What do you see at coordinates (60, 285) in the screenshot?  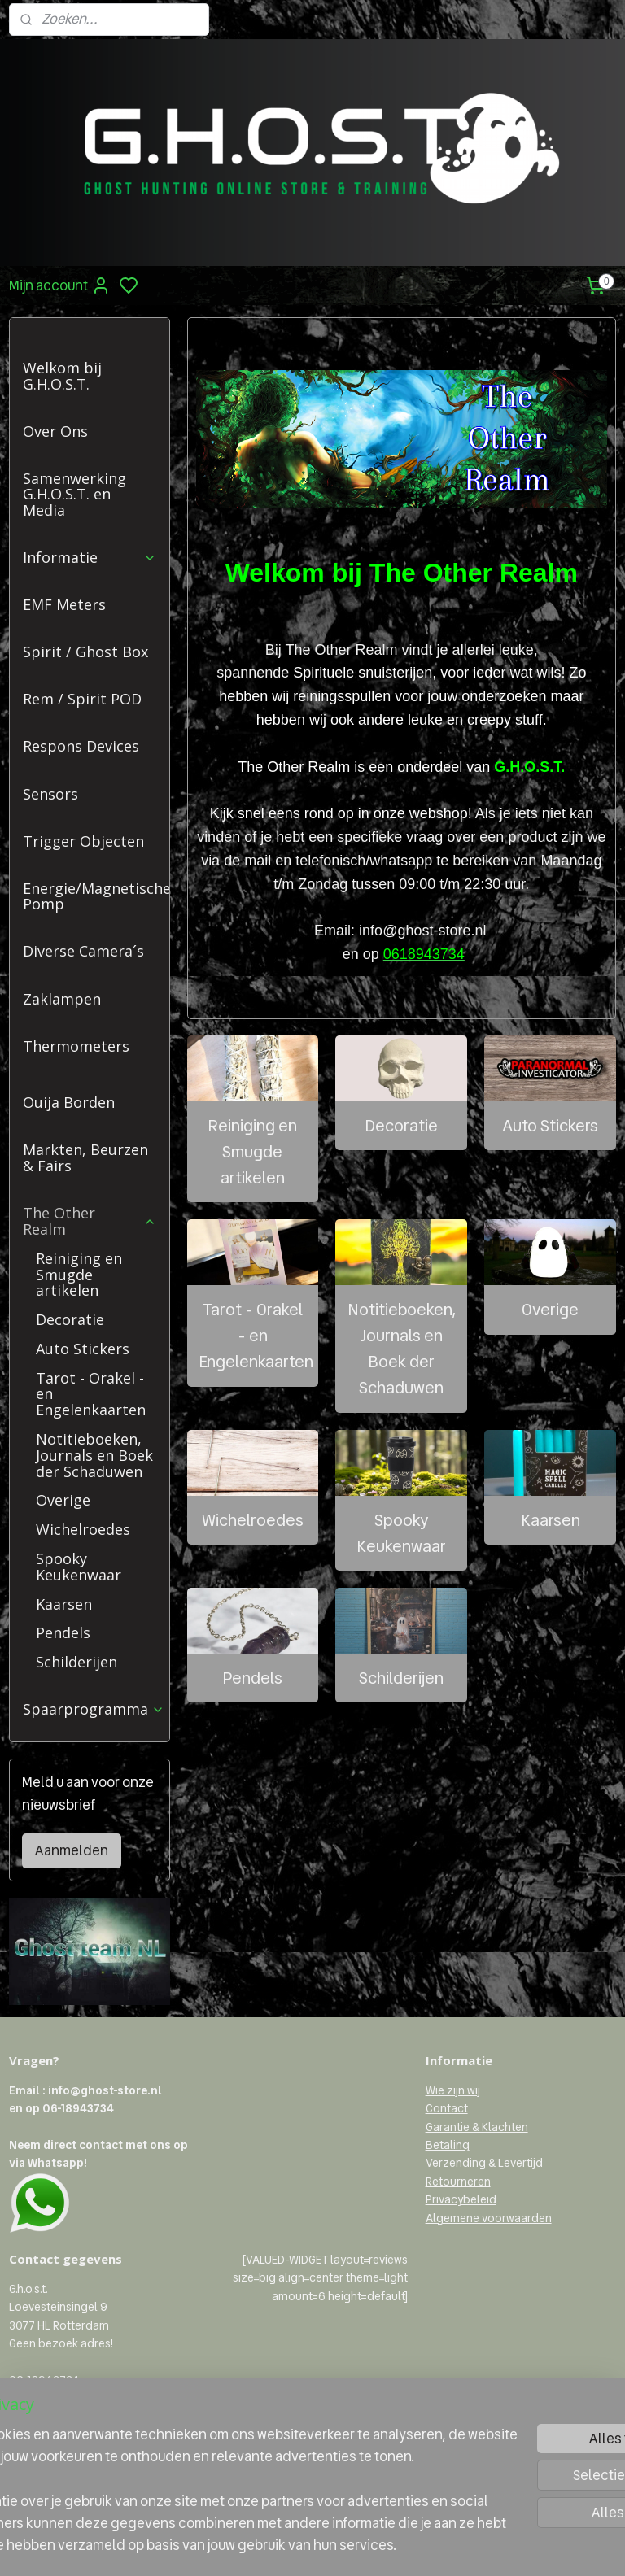 I see `Mijn account` at bounding box center [60, 285].